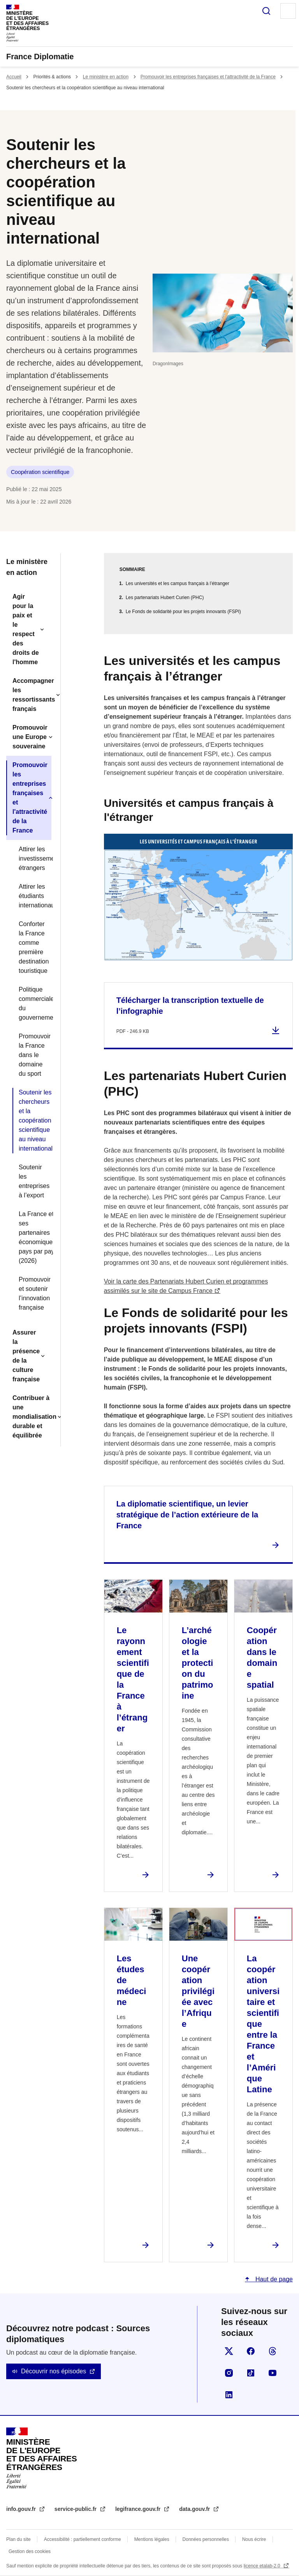 The image size is (299, 2576). Describe the element at coordinates (105, 77) in the screenshot. I see `Le ministère en action` at that location.